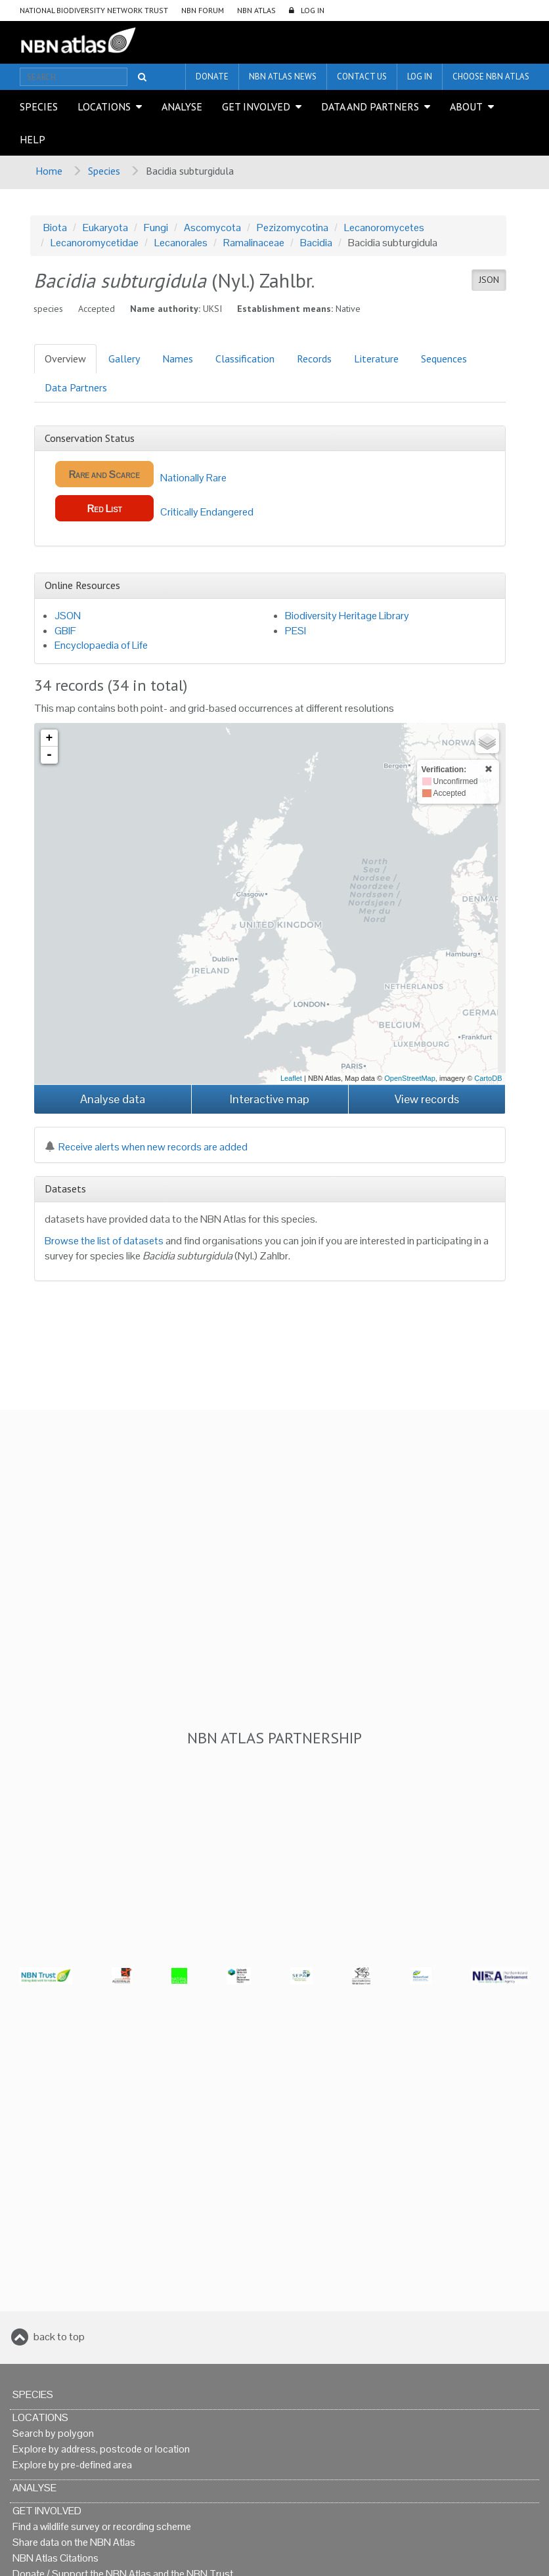 The height and width of the screenshot is (2576, 549). I want to click on Names, so click(177, 358).